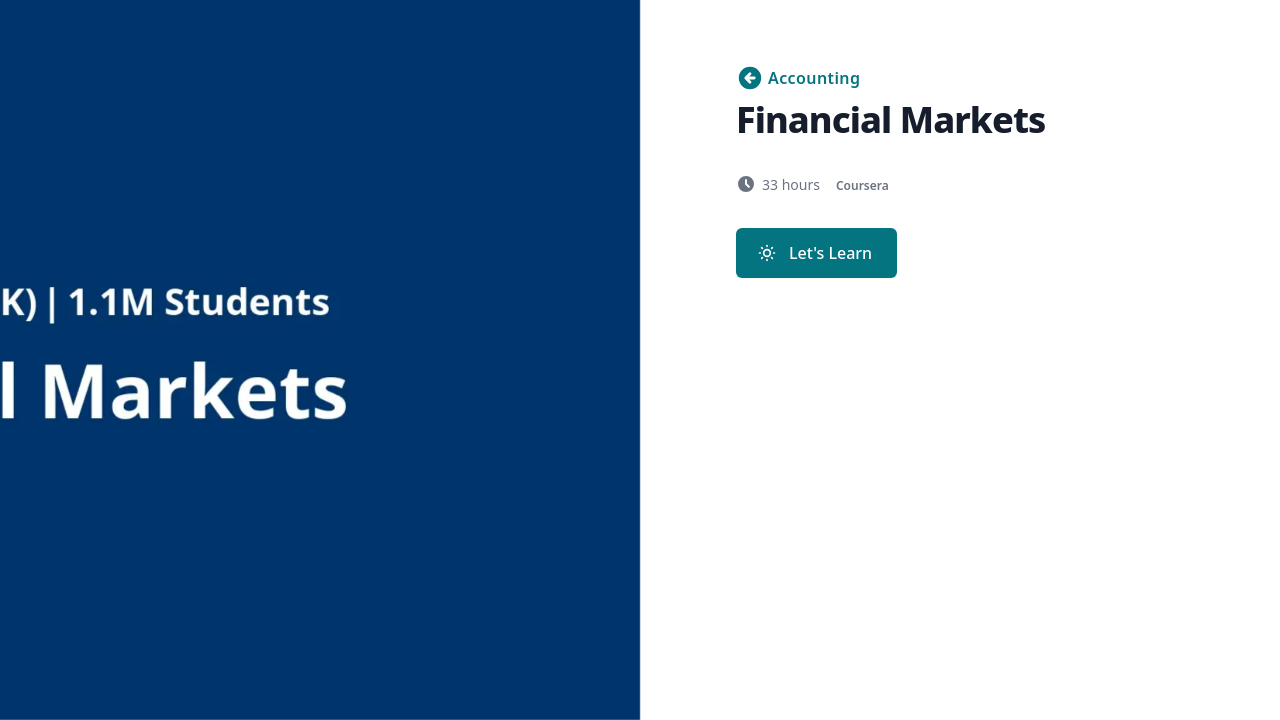  I want to click on Let's Learn, so click(814, 253).